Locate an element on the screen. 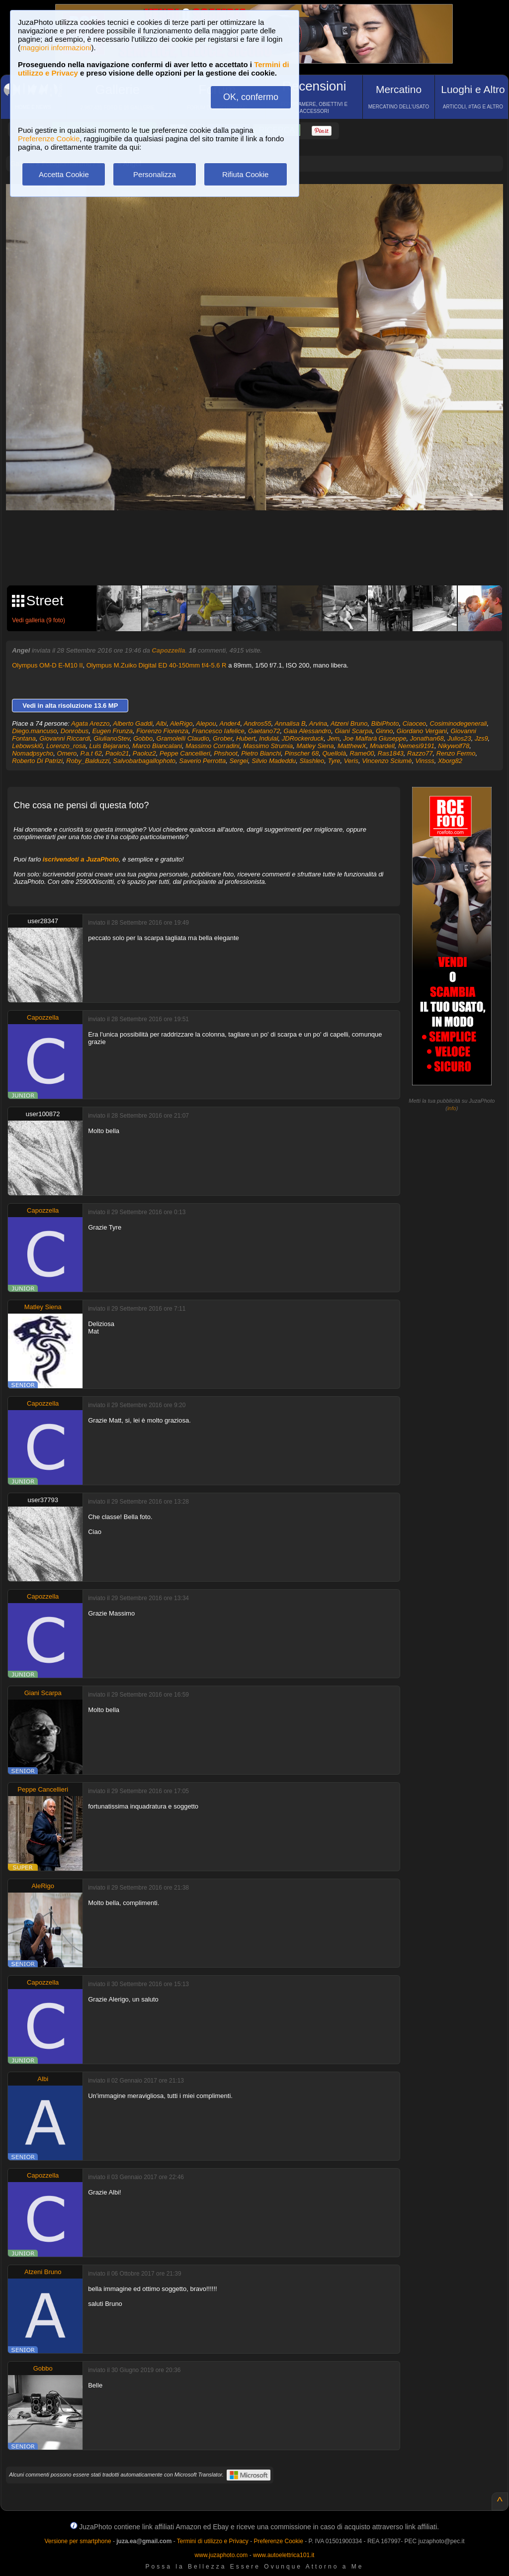 The image size is (509, 2576). Jem is located at coordinates (334, 738).